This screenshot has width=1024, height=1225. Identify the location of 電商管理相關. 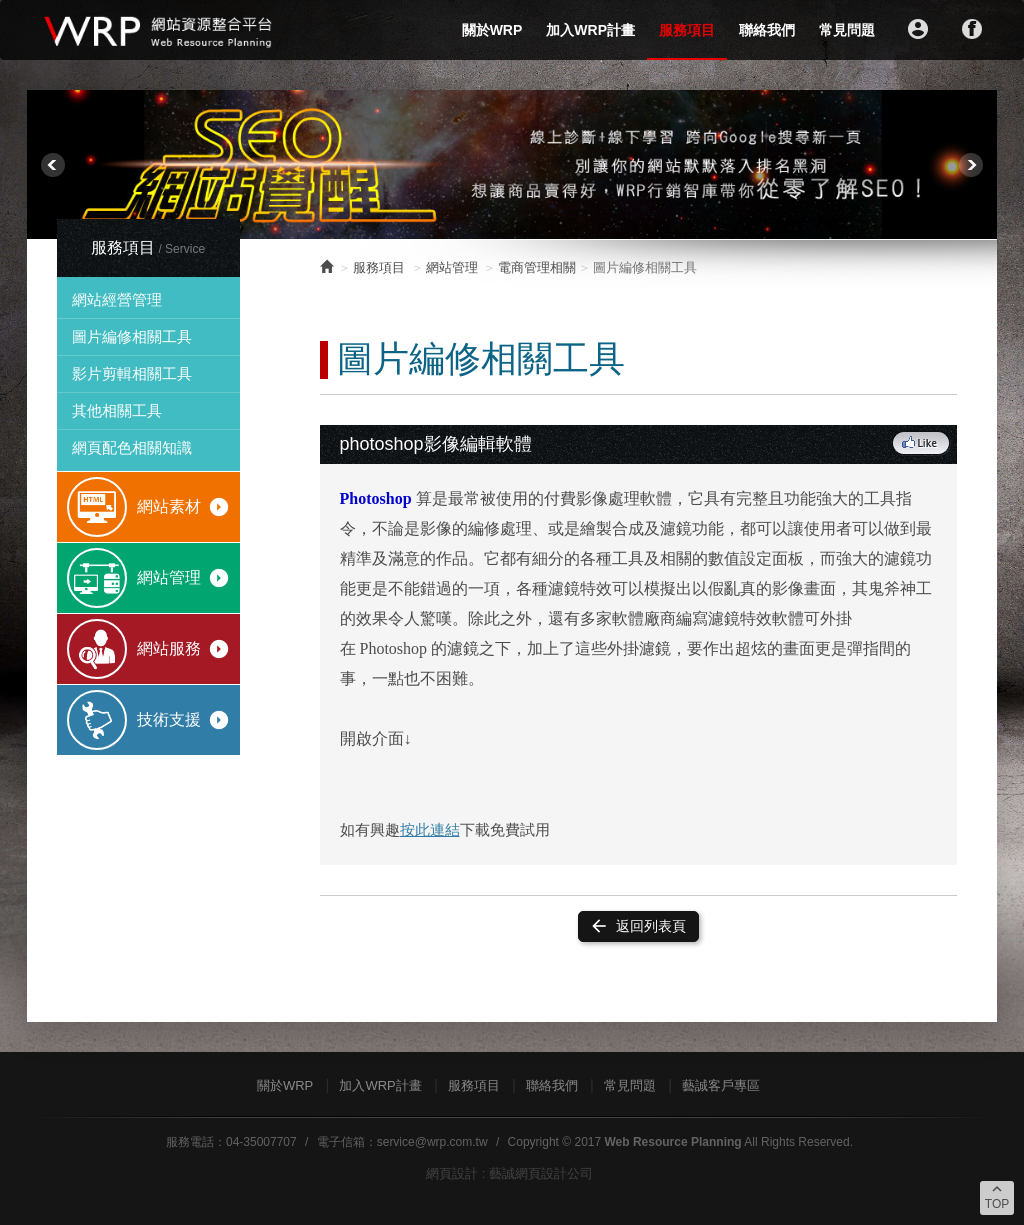
(537, 267).